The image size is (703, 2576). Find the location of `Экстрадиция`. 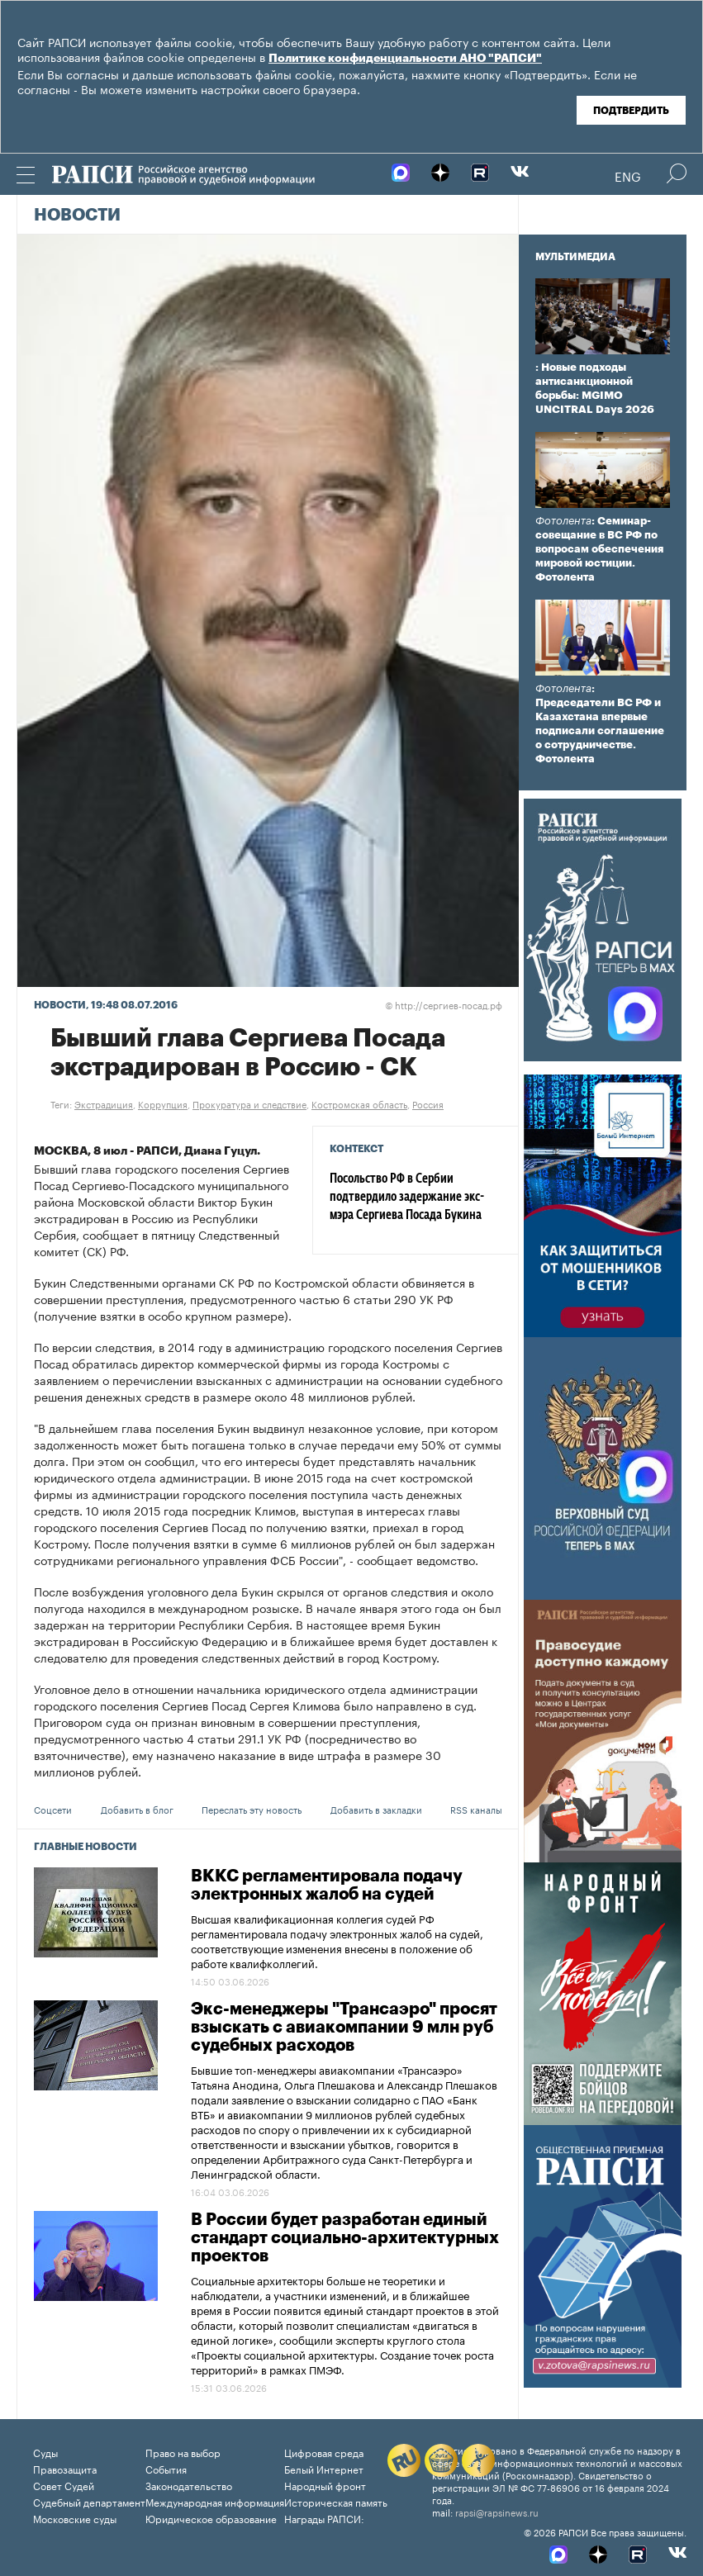

Экстрадиция is located at coordinates (103, 1103).